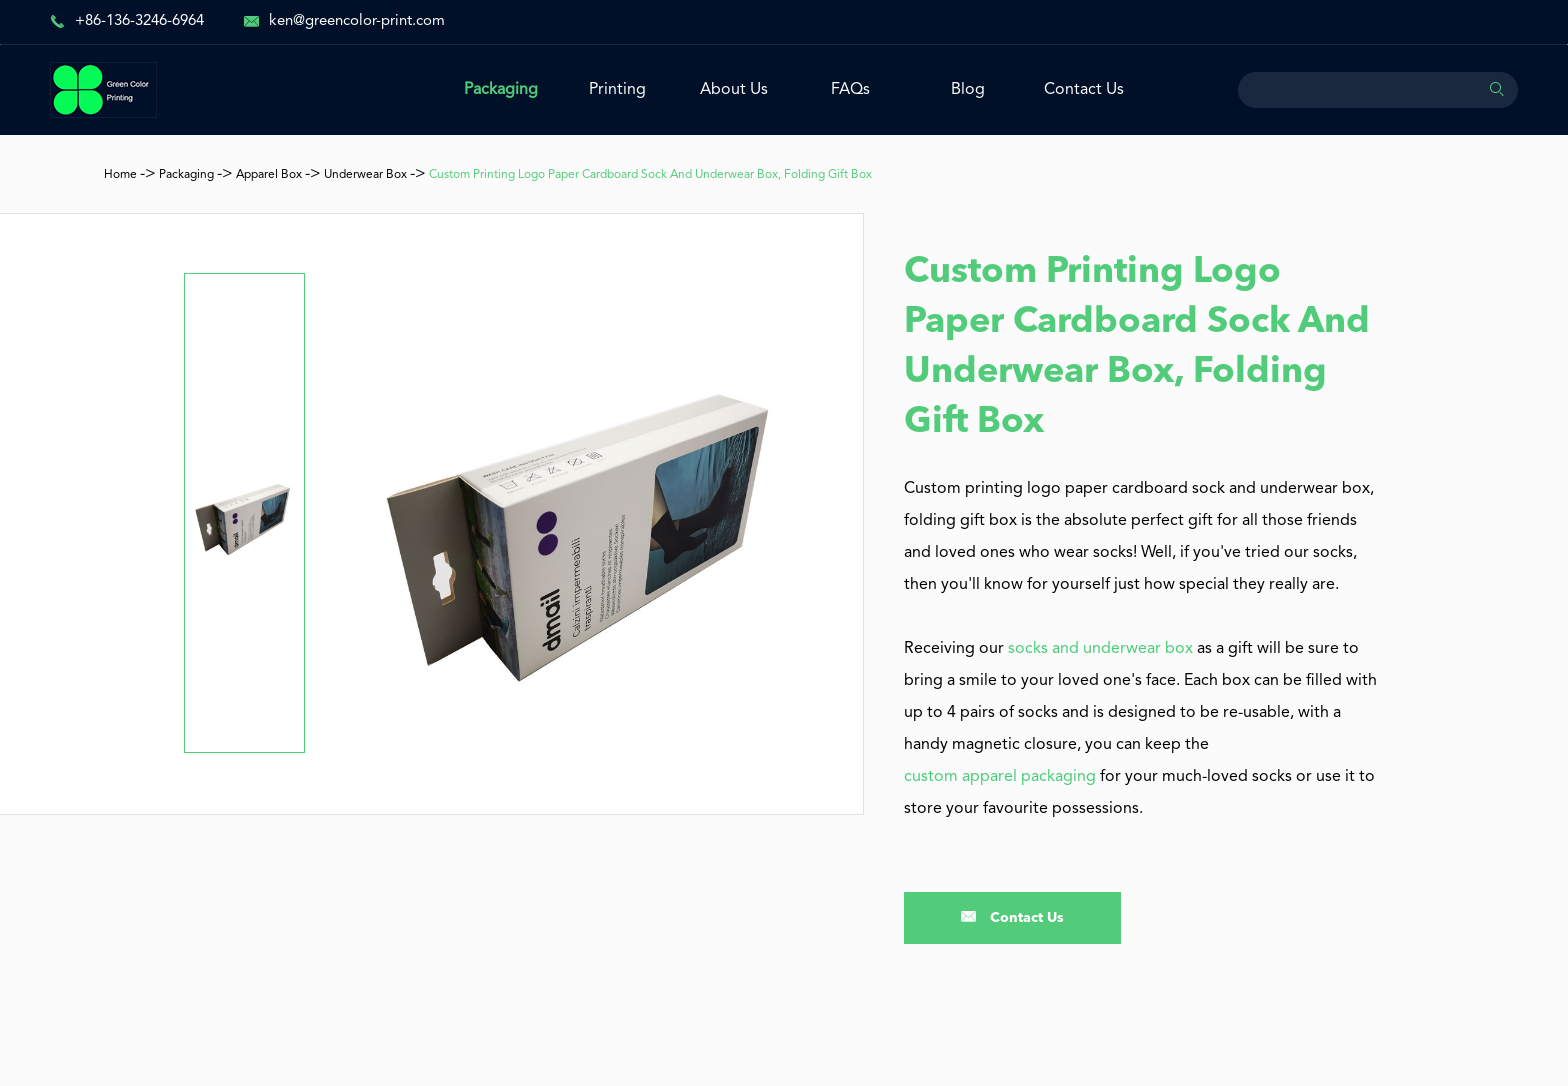  What do you see at coordinates (617, 90) in the screenshot?
I see `Printing` at bounding box center [617, 90].